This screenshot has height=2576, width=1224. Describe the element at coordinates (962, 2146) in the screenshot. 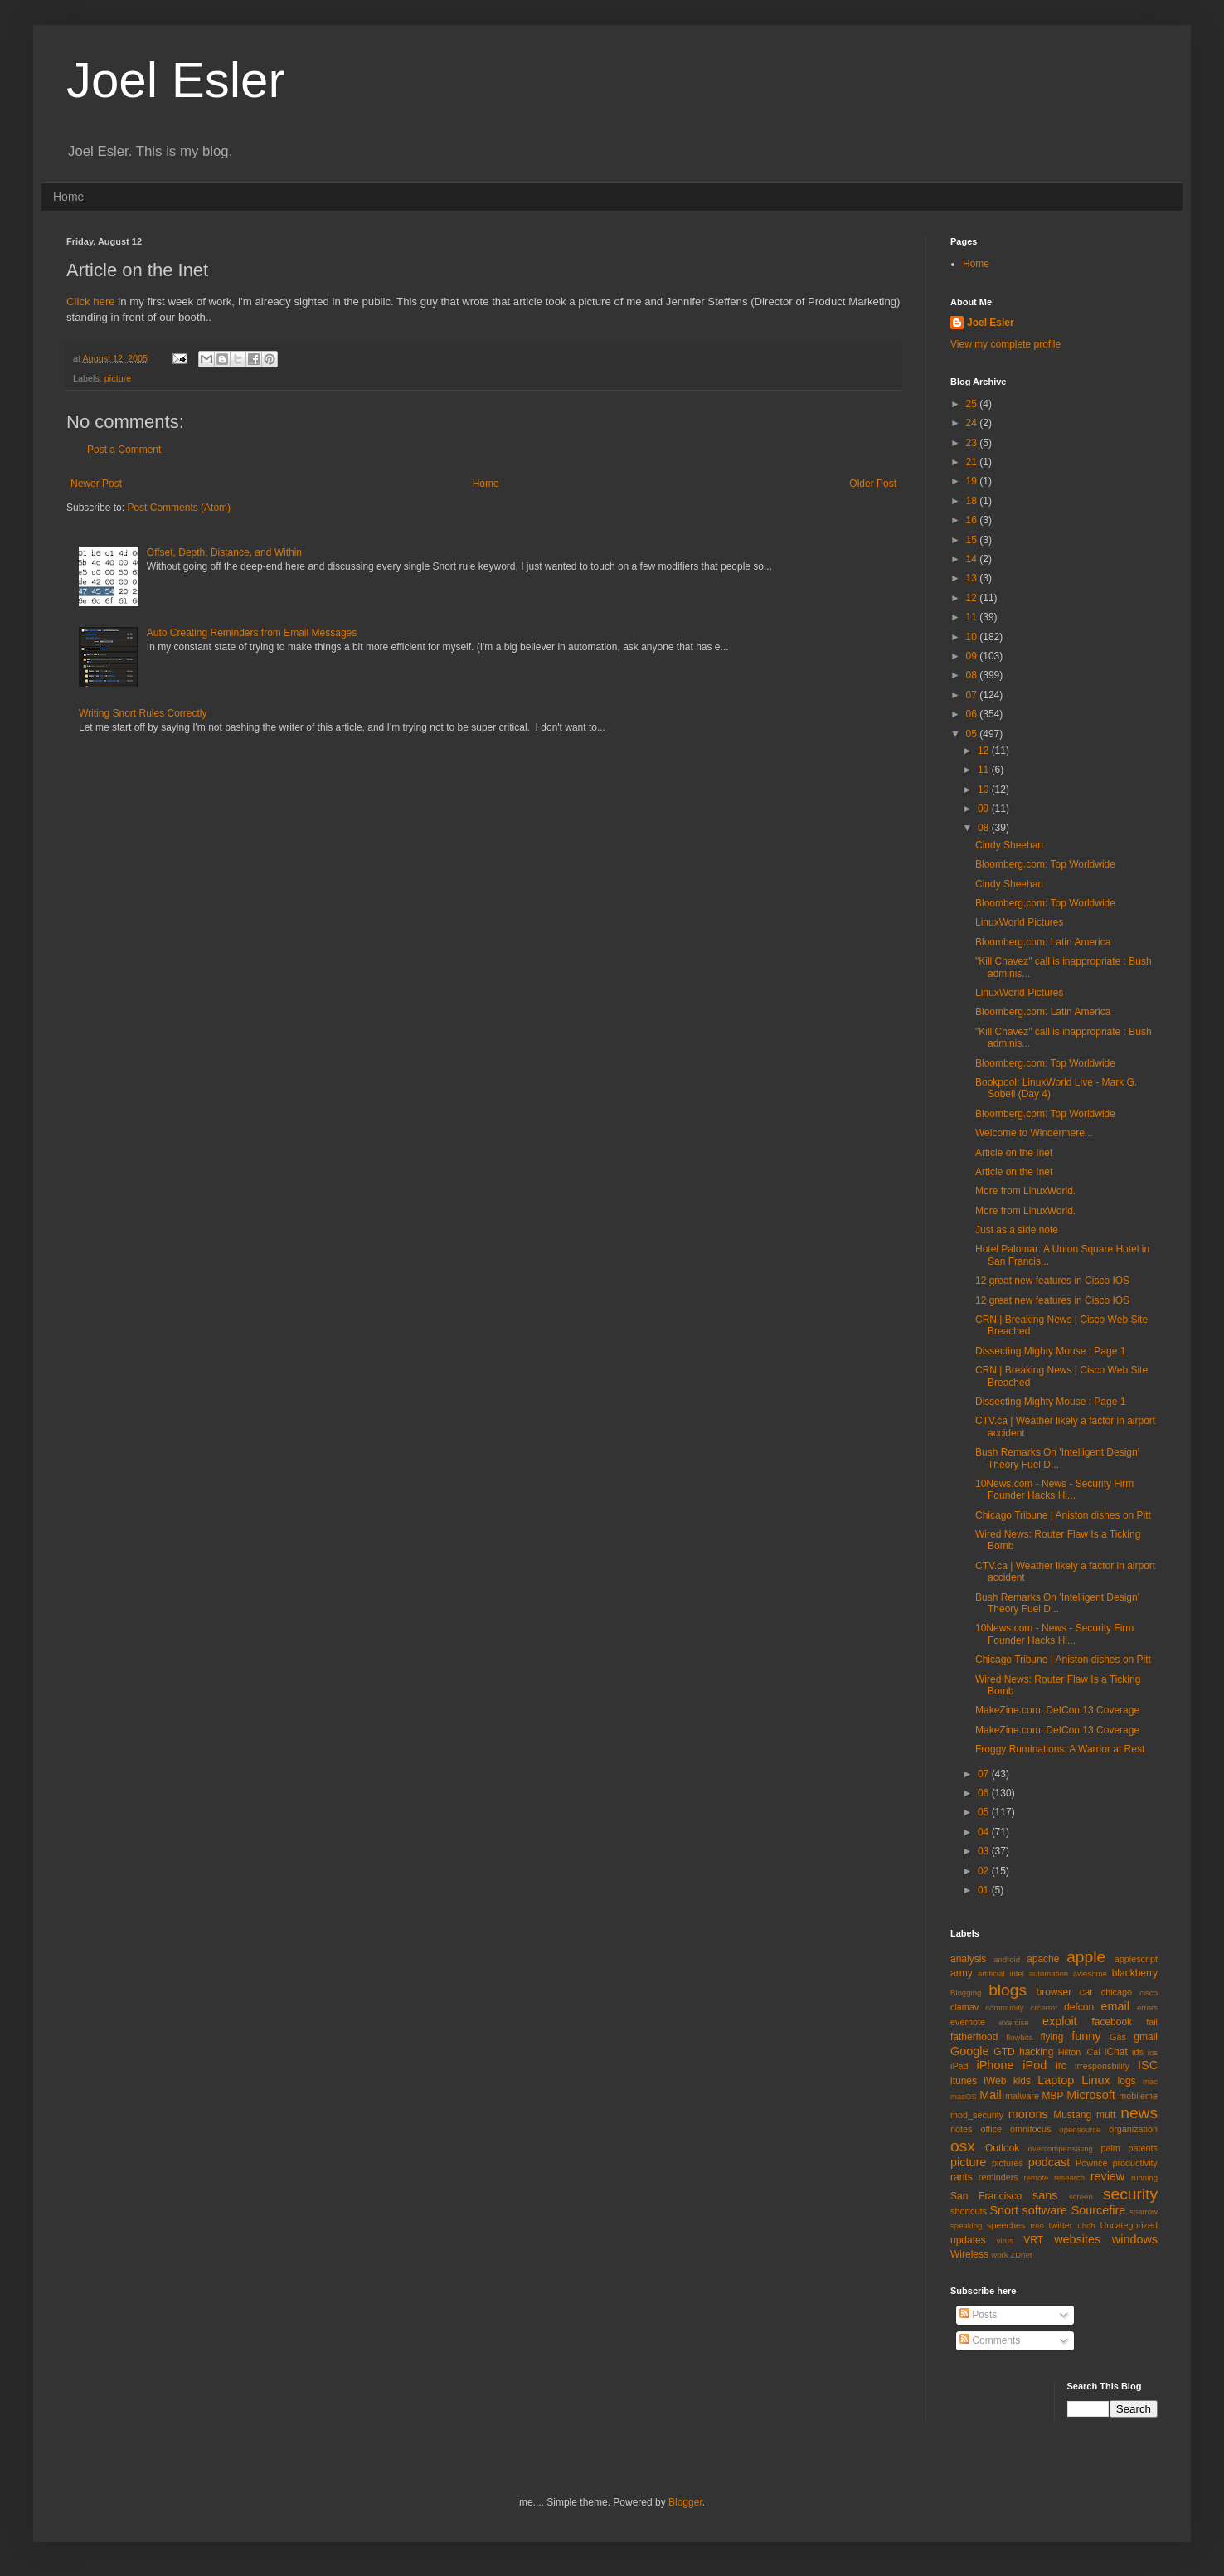

I see `osx` at that location.